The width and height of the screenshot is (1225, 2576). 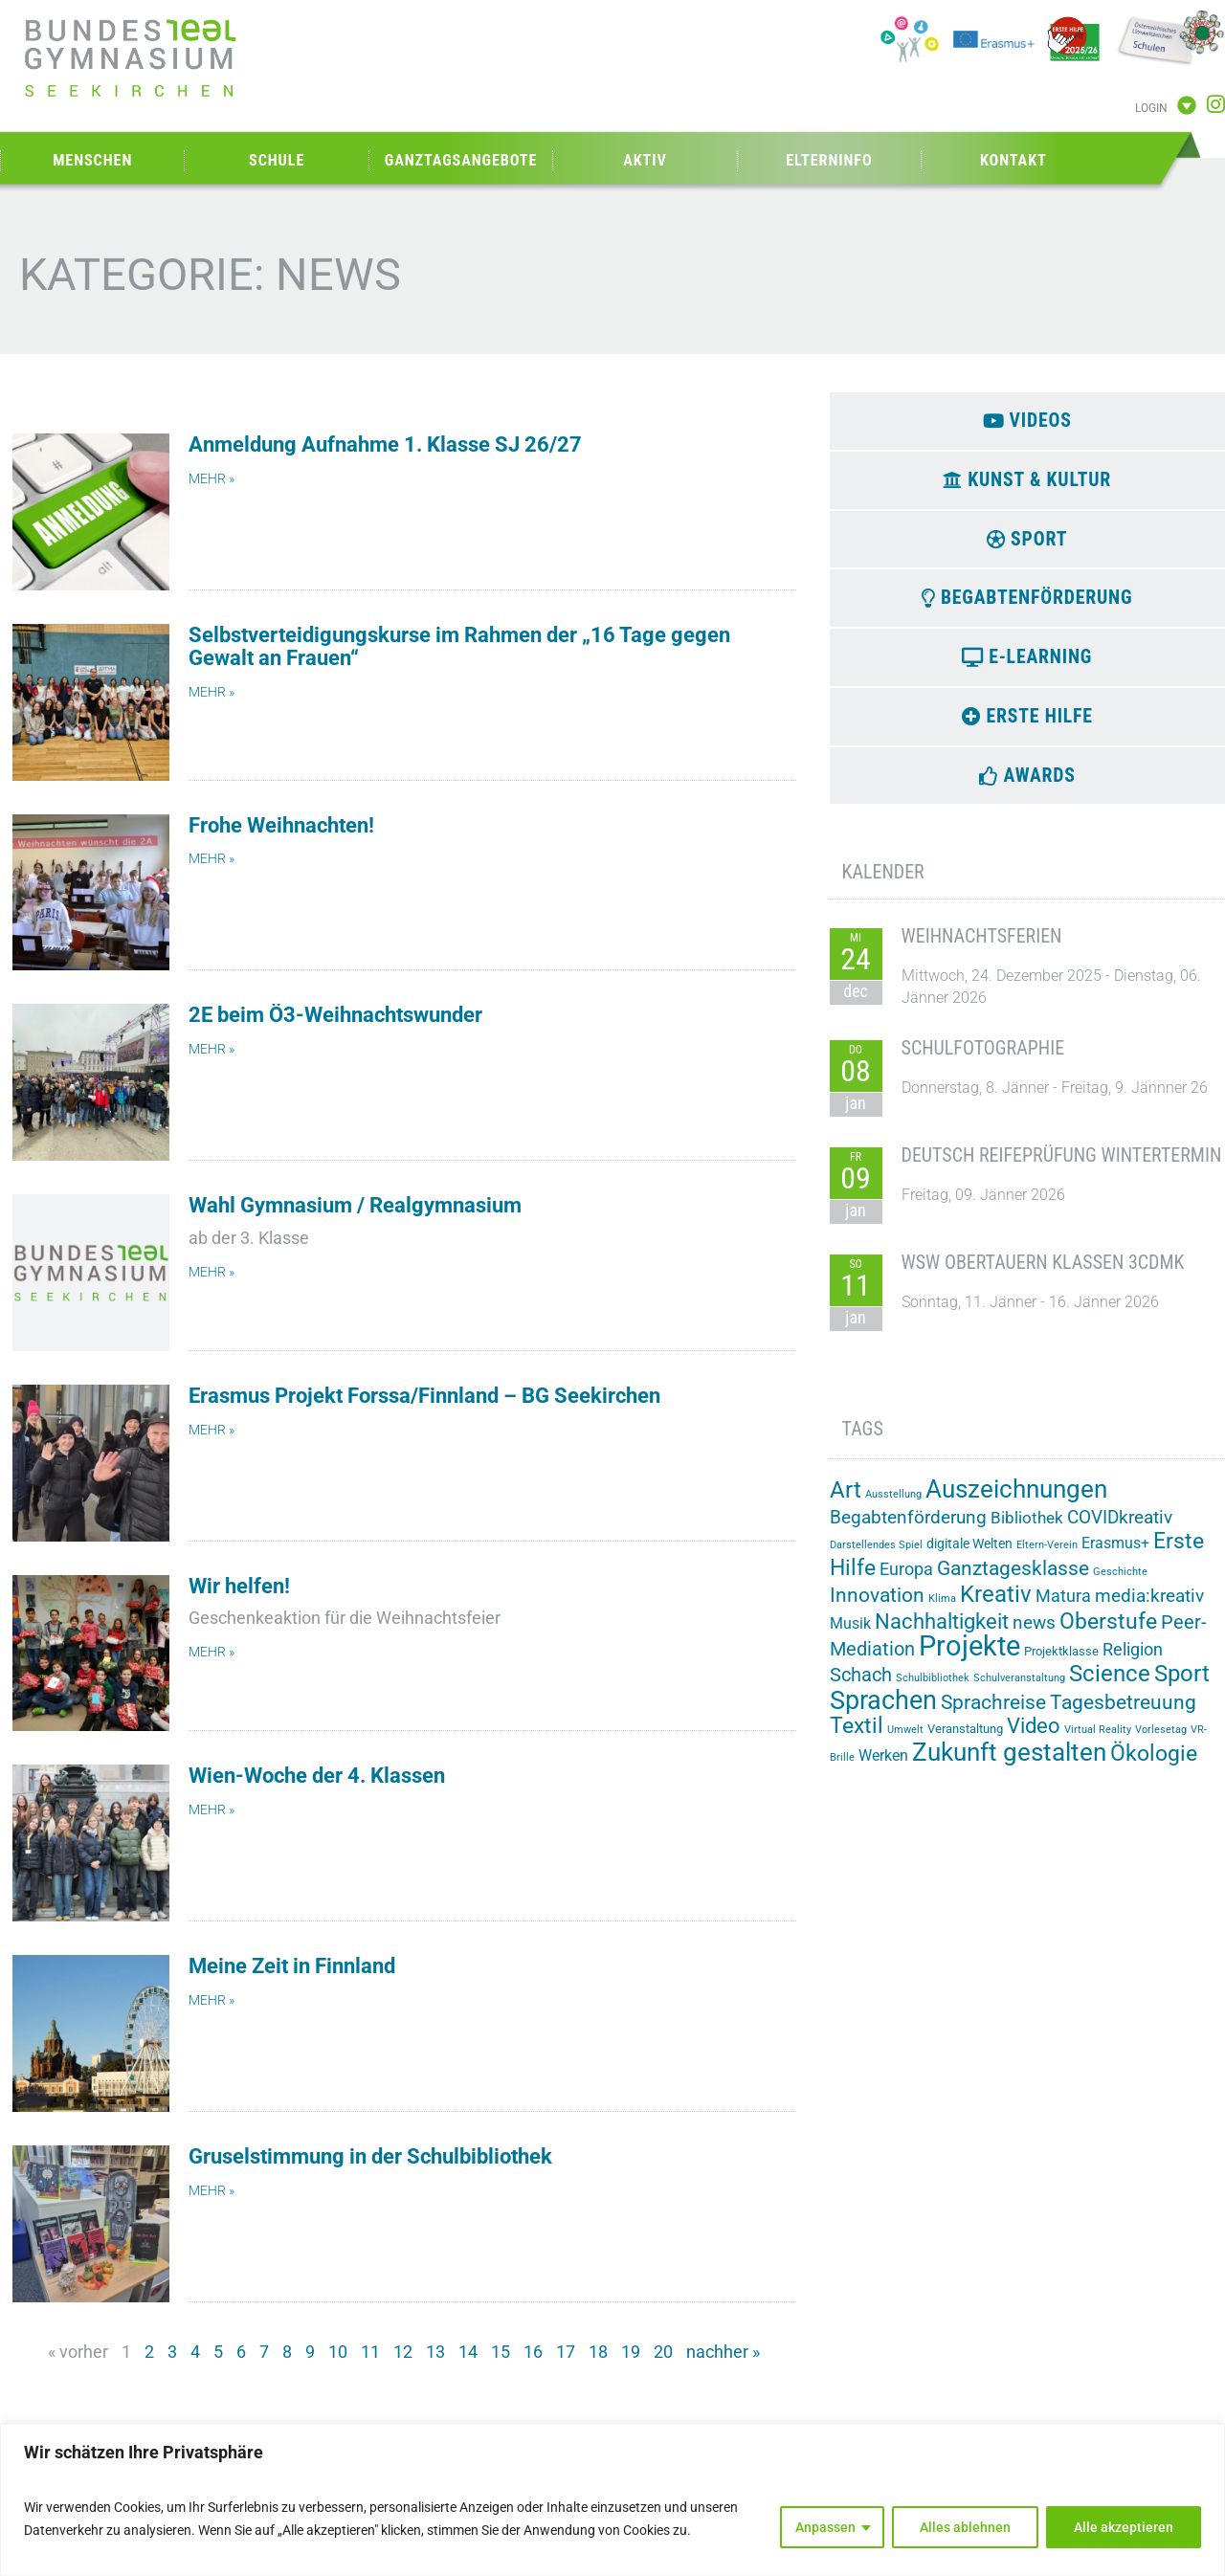 What do you see at coordinates (829, 160) in the screenshot?
I see `Elterninfo` at bounding box center [829, 160].